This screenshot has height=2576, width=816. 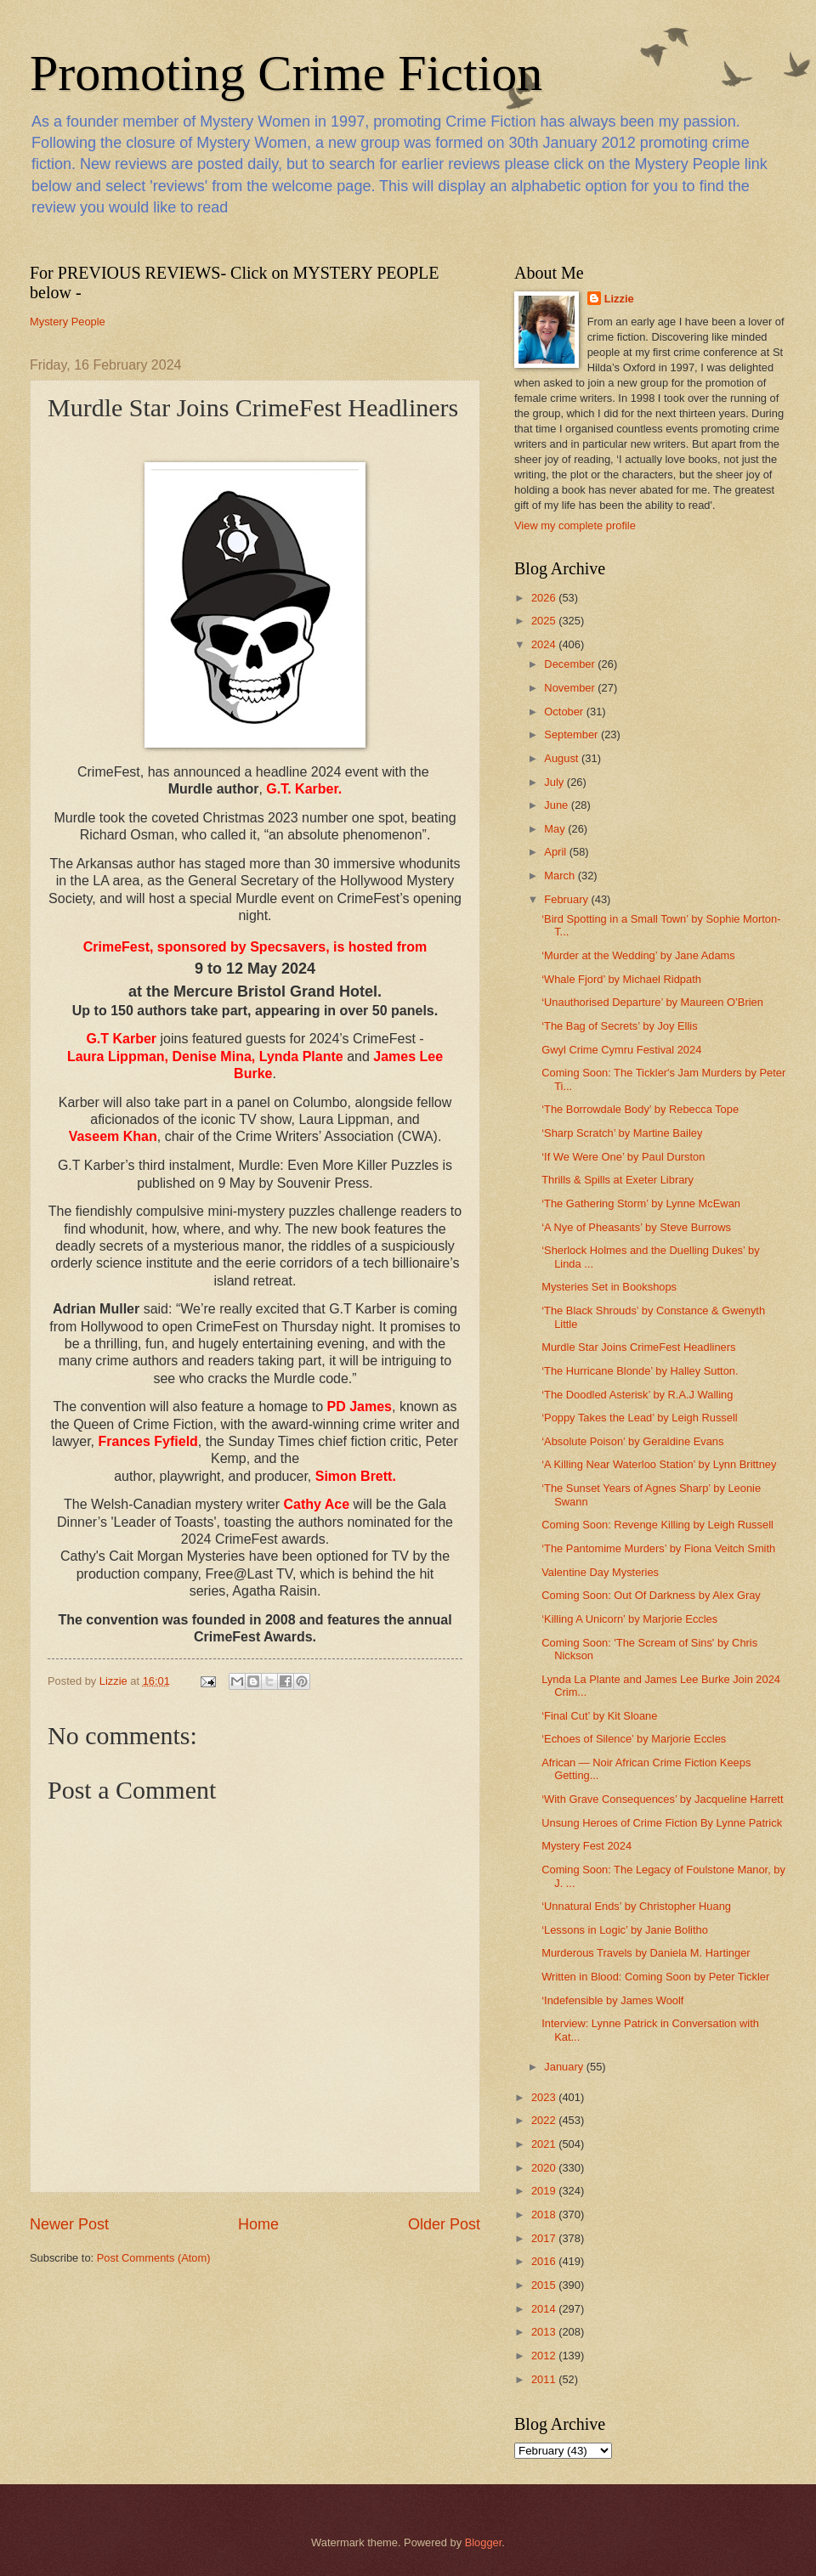 What do you see at coordinates (286, 73) in the screenshot?
I see `Promoting Crime Fiction` at bounding box center [286, 73].